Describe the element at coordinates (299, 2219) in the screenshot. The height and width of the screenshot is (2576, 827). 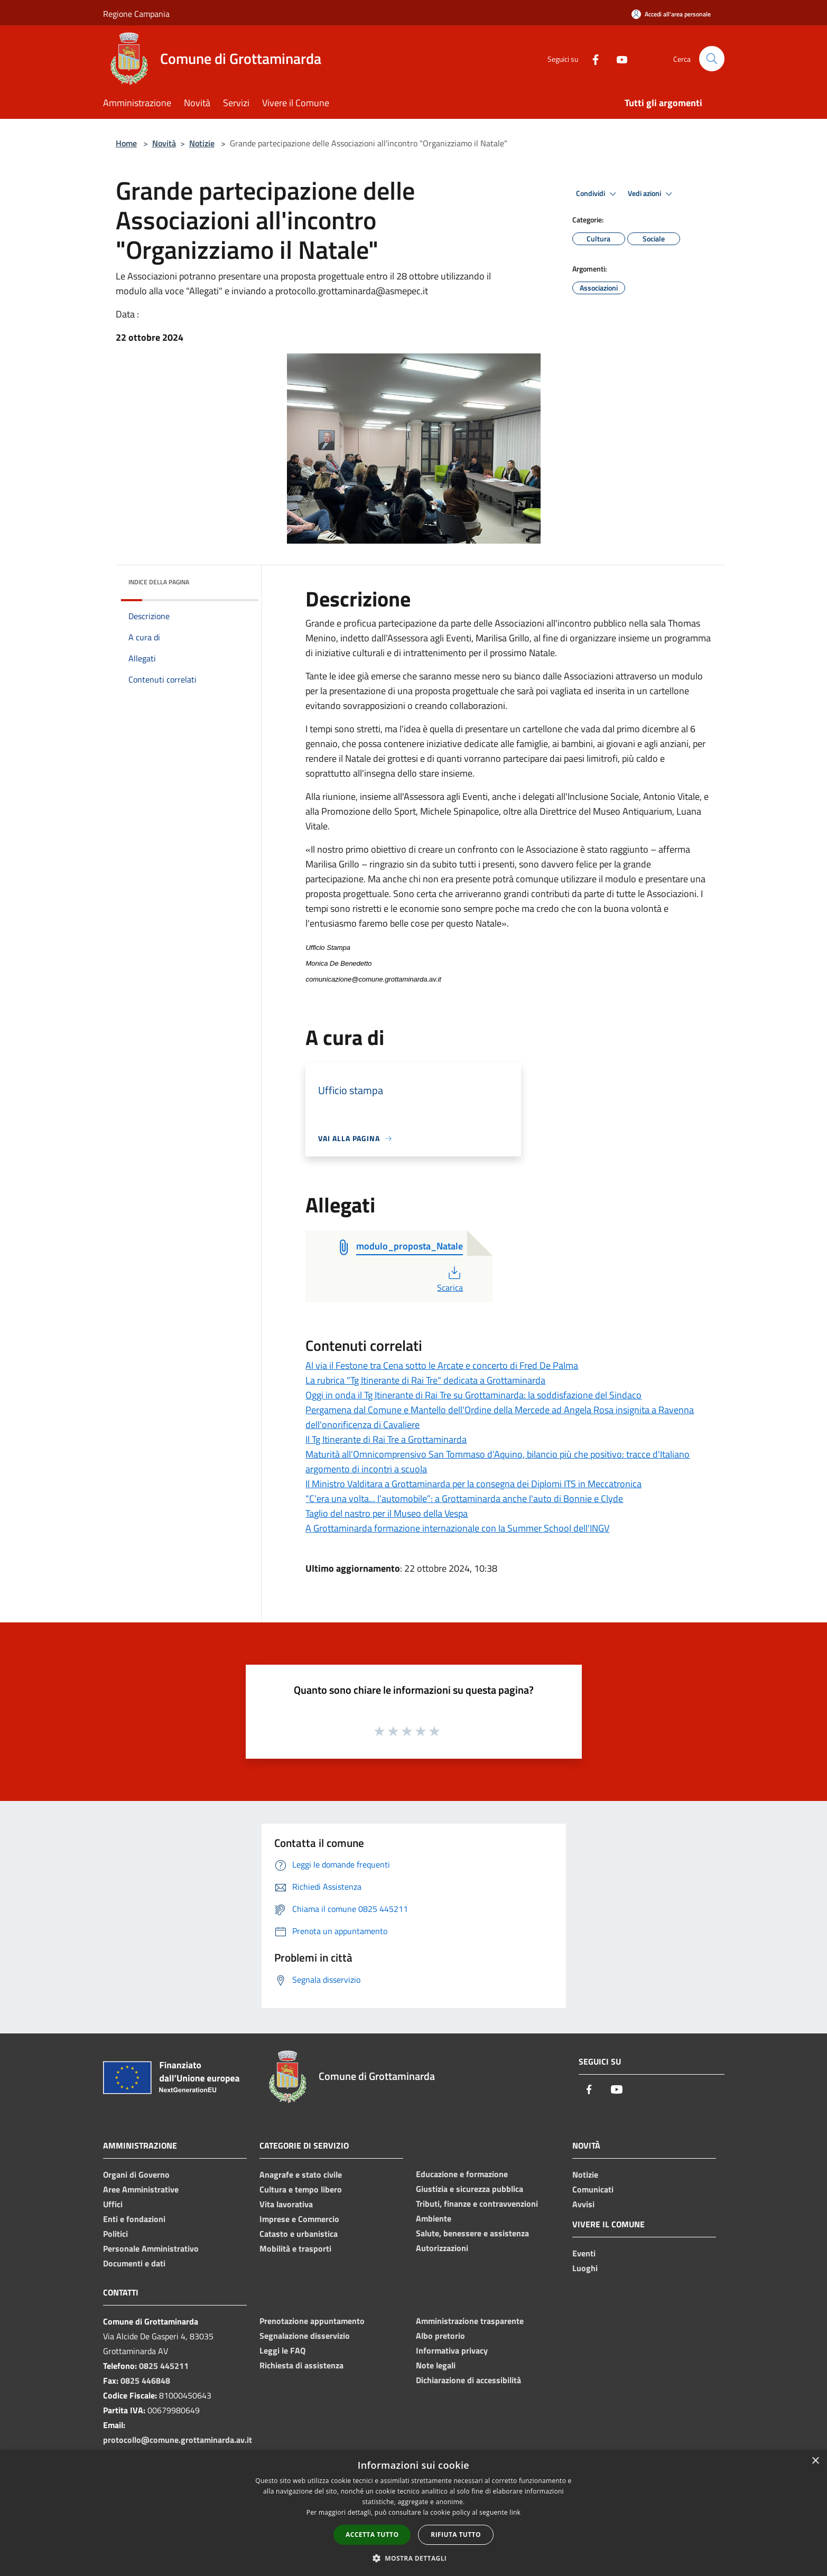
I see `Imprese e Commercio` at that location.